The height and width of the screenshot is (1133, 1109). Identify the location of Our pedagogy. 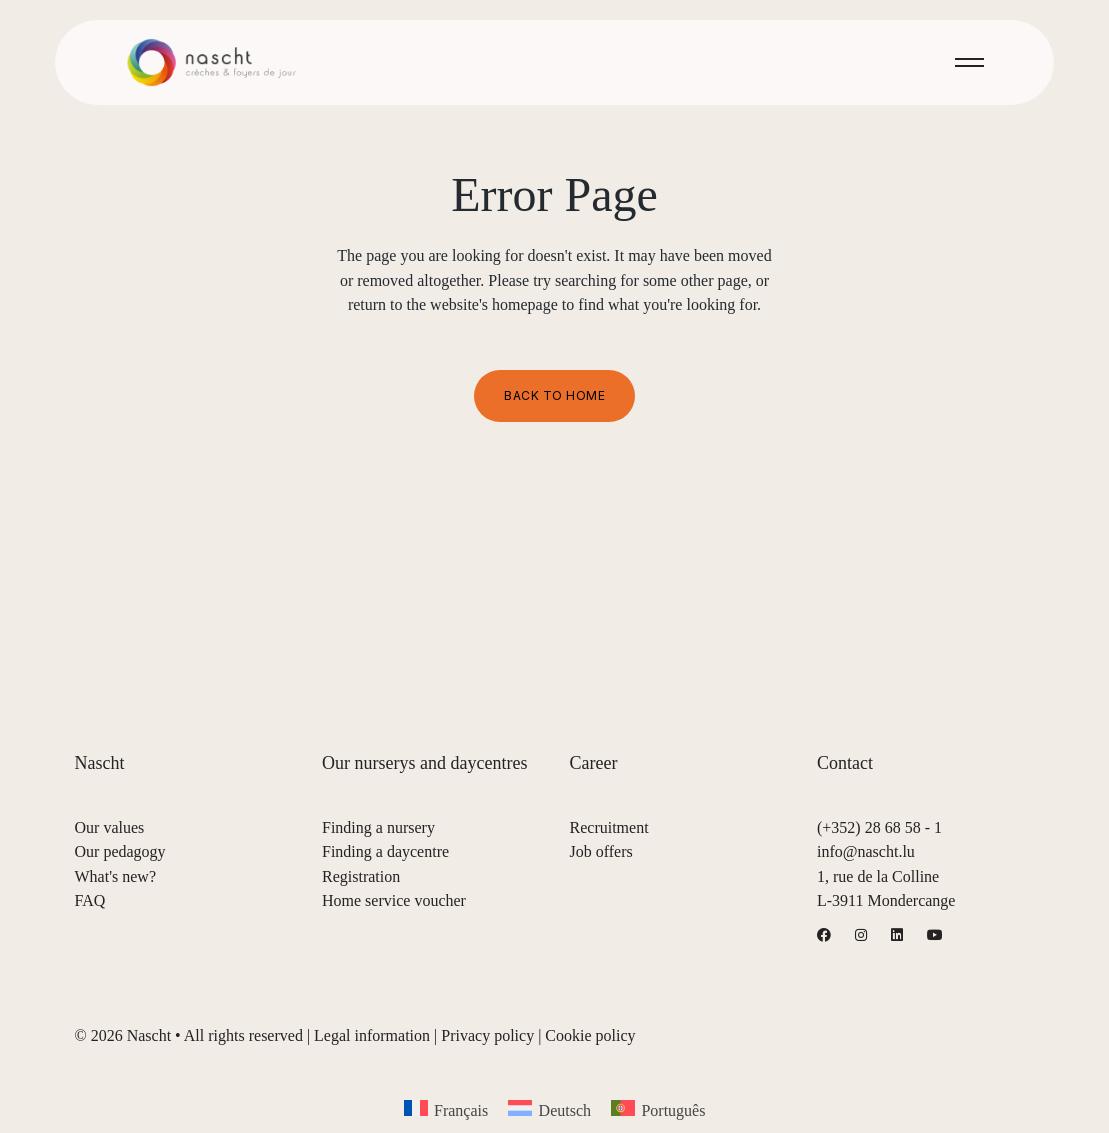
(120, 851).